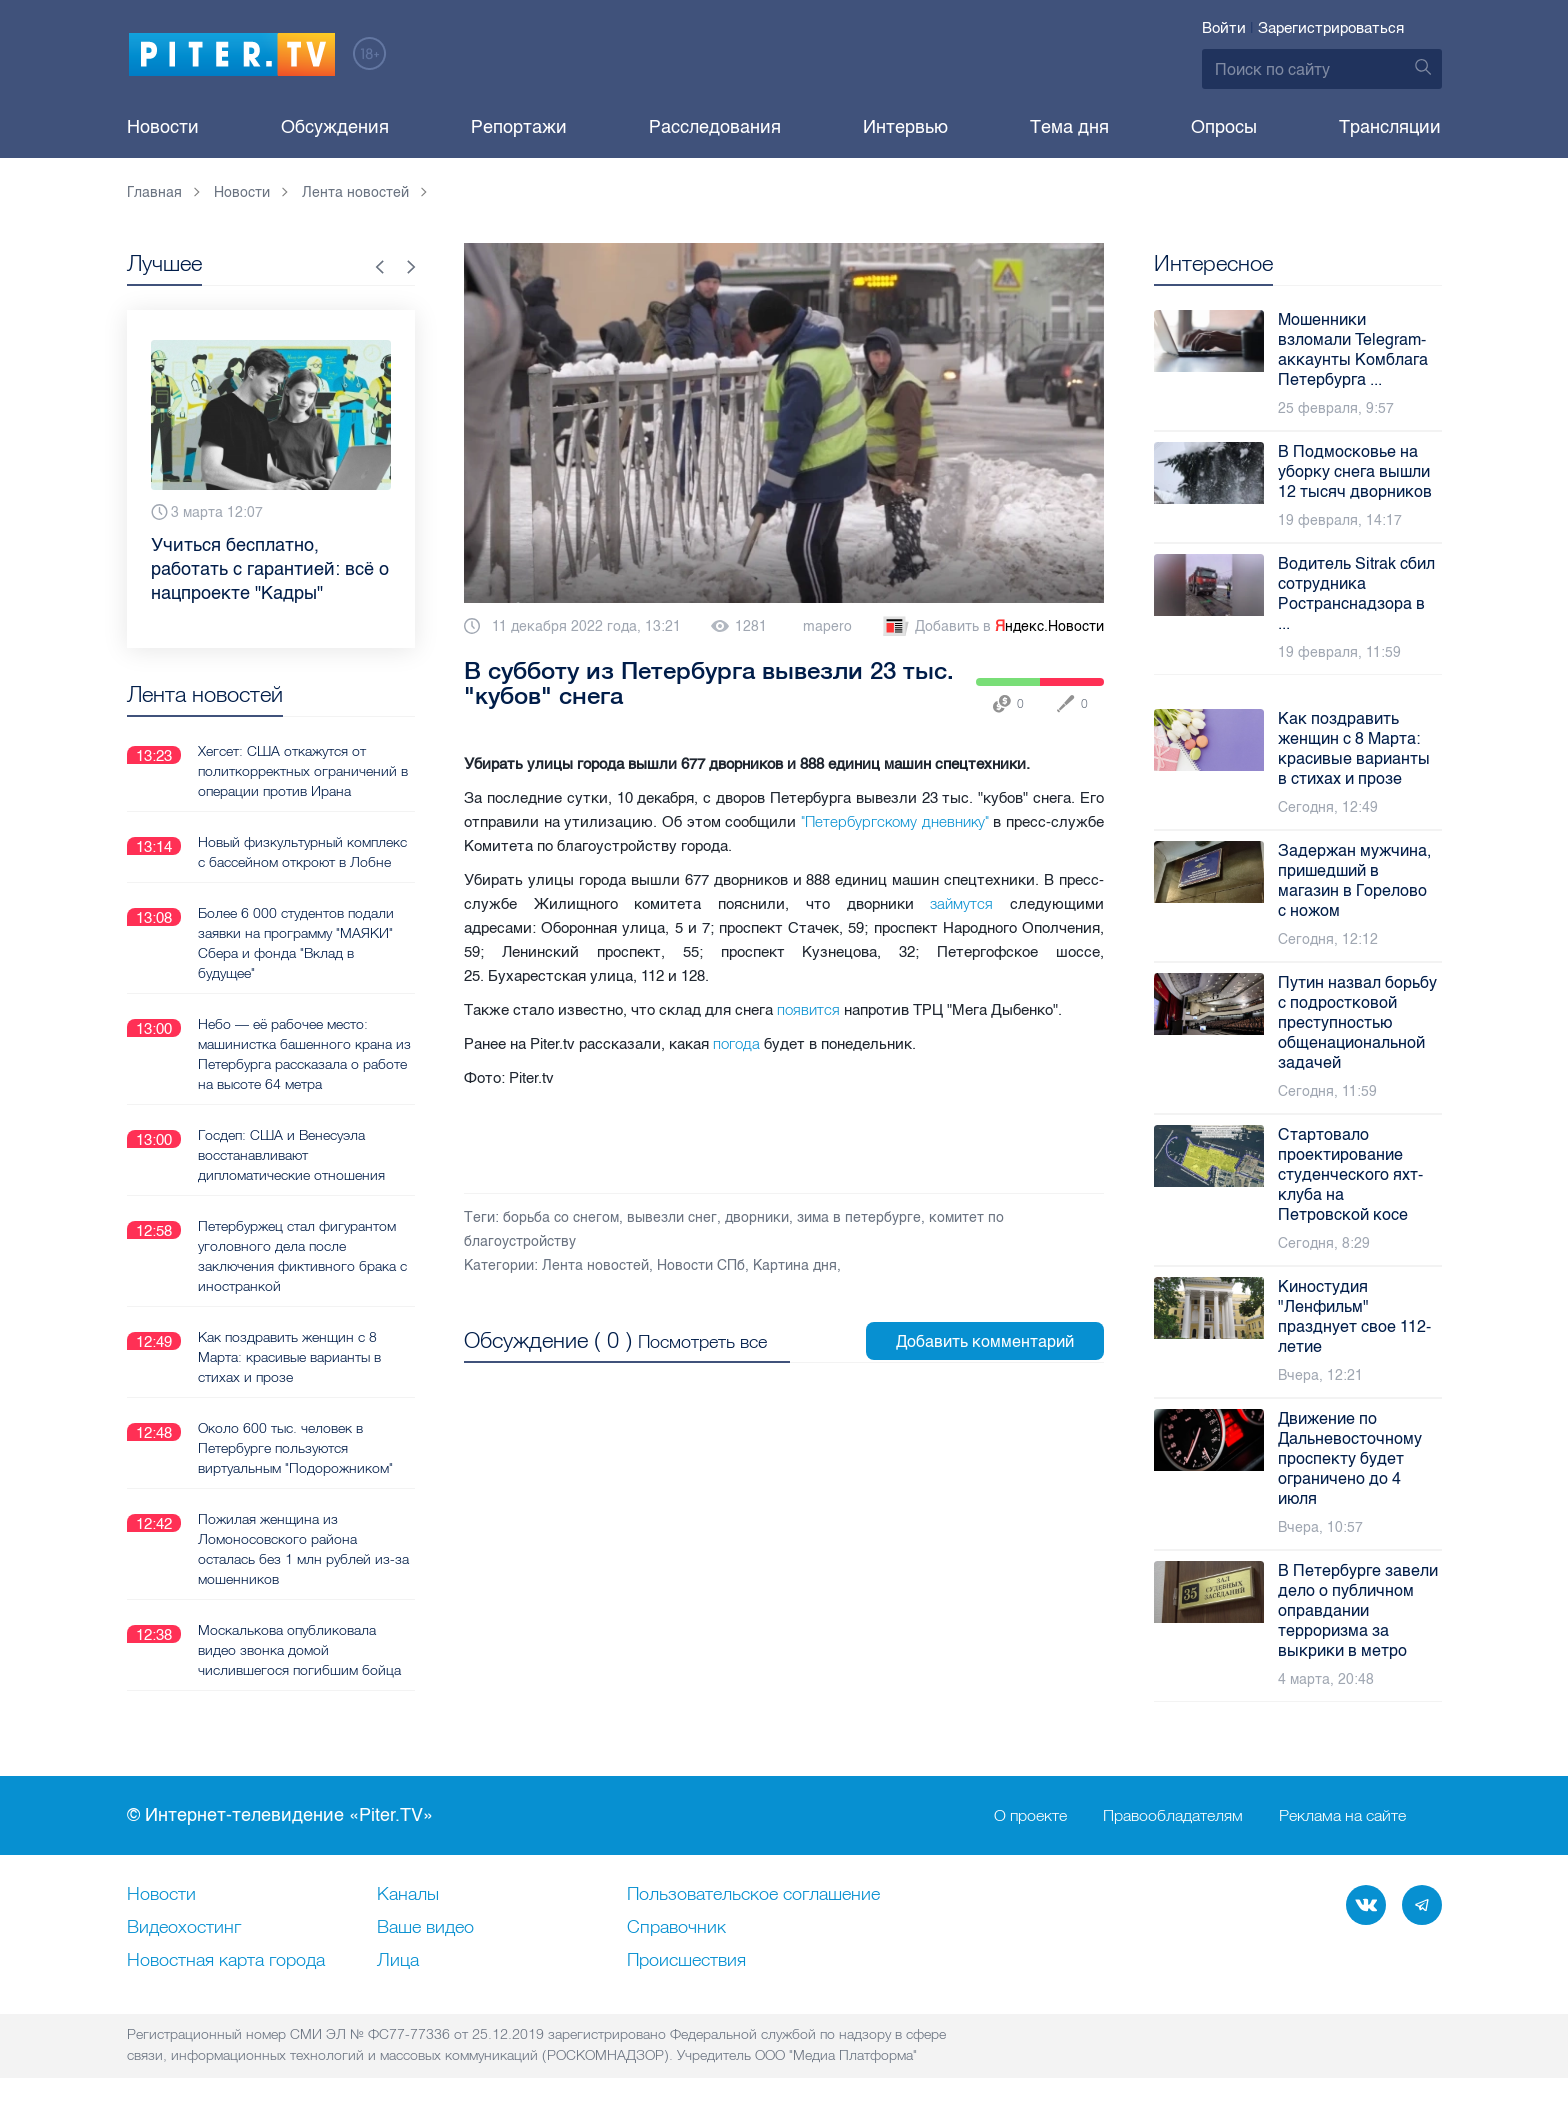 This screenshot has width=1568, height=2120. What do you see at coordinates (895, 821) in the screenshot?
I see `"Петербургскому дневнику"` at bounding box center [895, 821].